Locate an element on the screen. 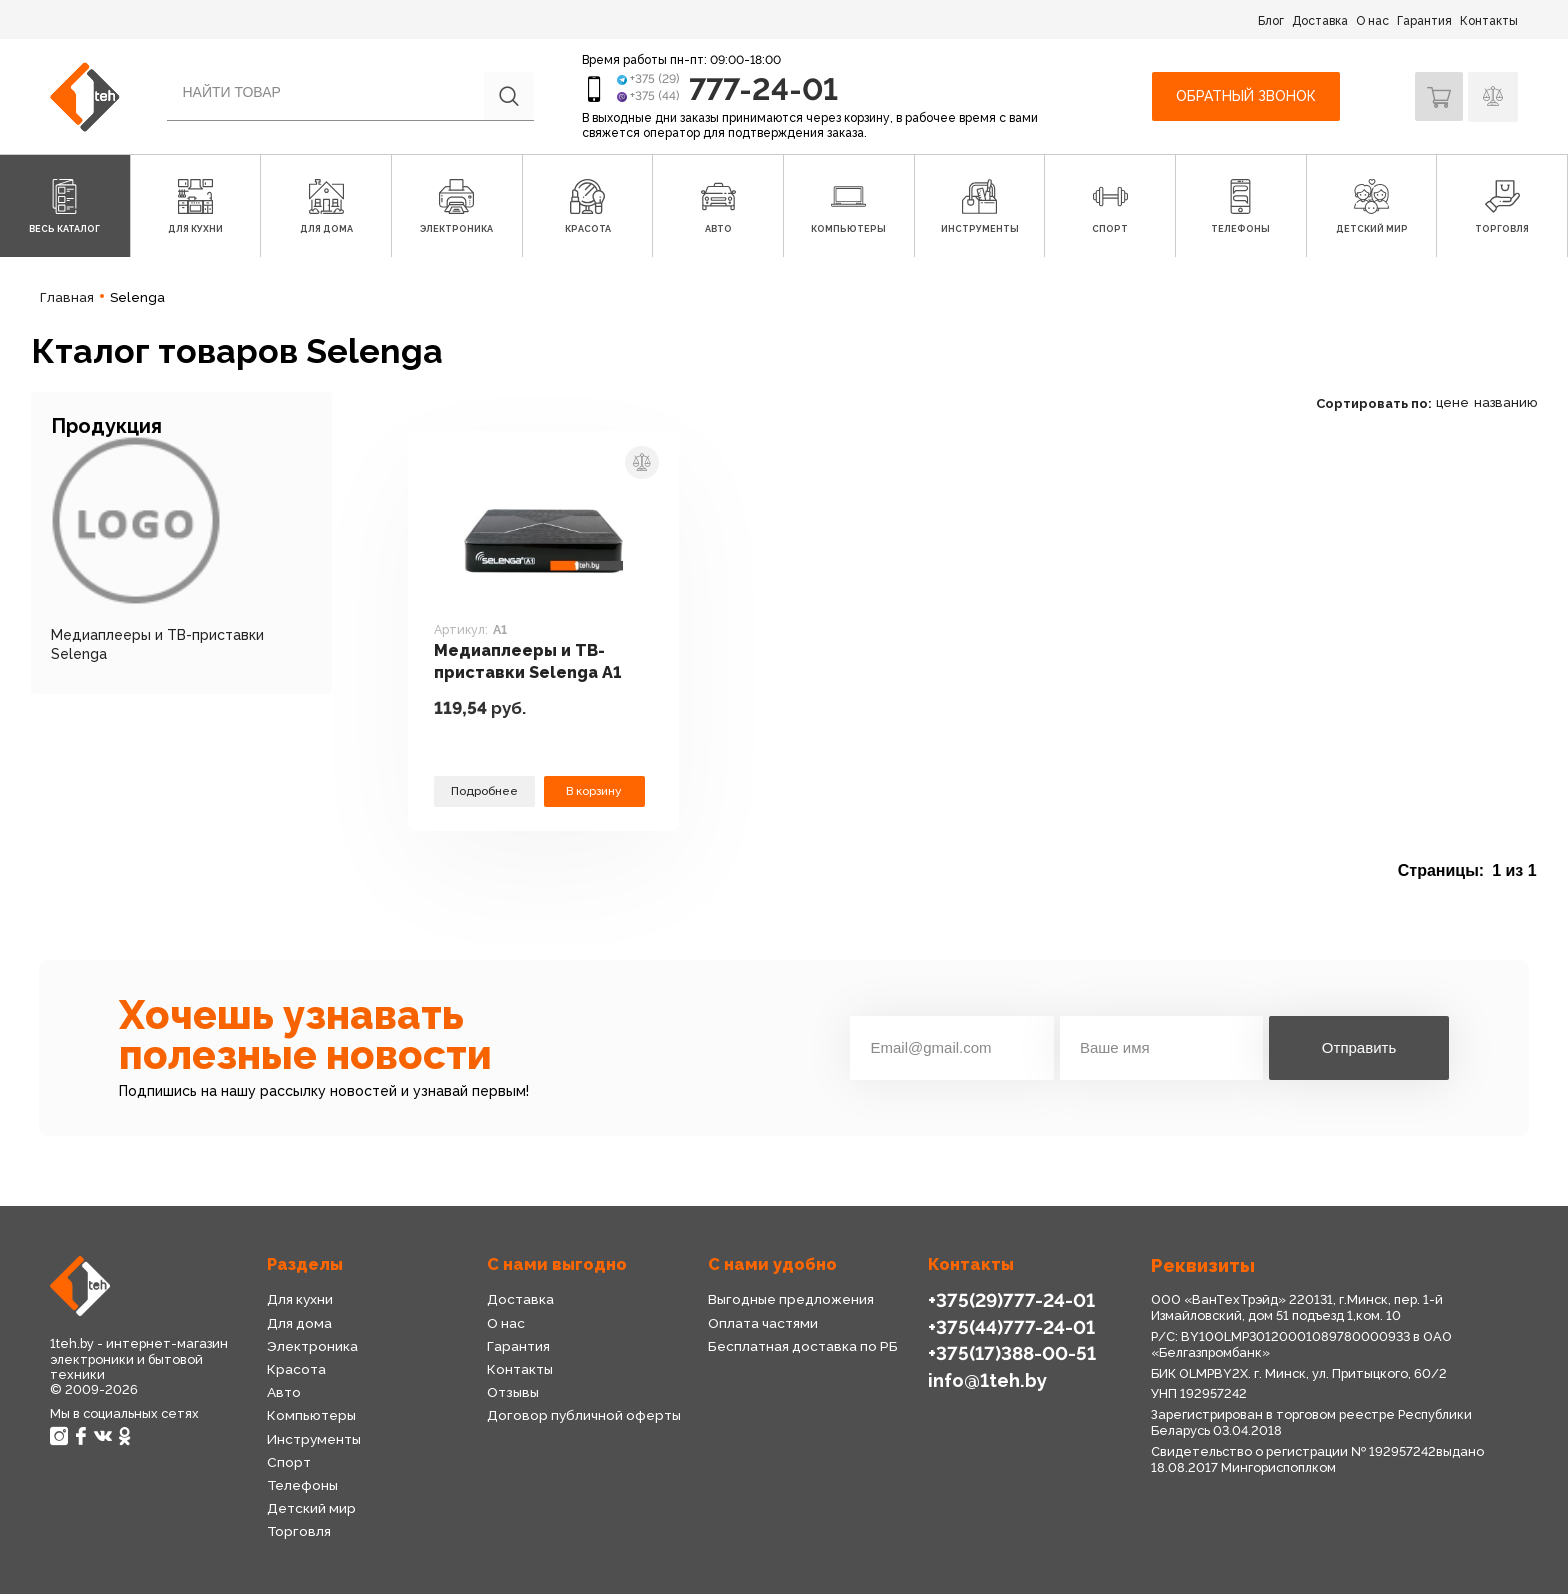  +375(44)777-24-01 is located at coordinates (1009, 1326).